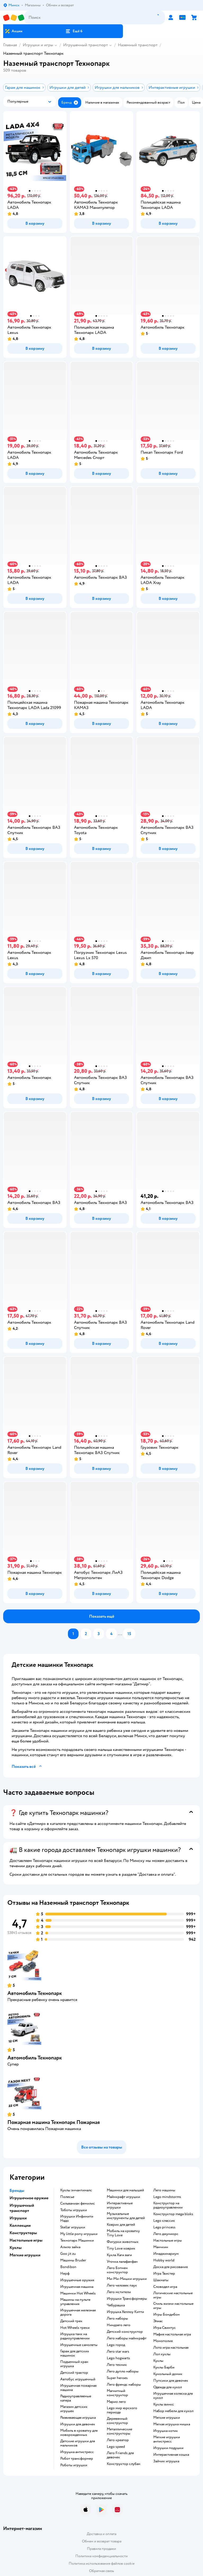 The width and height of the screenshot is (203, 2576). I want to click on Конструктор на радиоуправлении, so click(168, 2205).